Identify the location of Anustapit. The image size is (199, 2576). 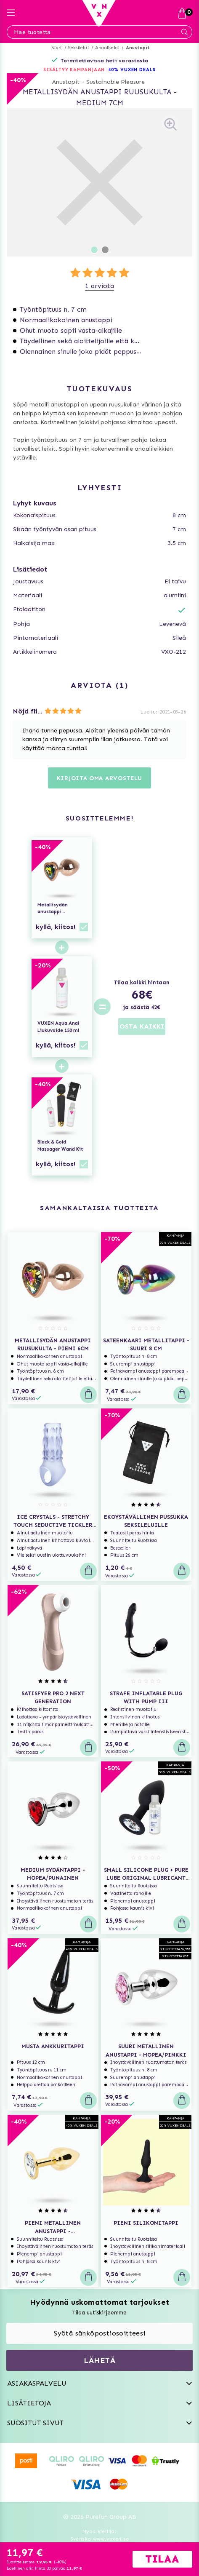
(138, 48).